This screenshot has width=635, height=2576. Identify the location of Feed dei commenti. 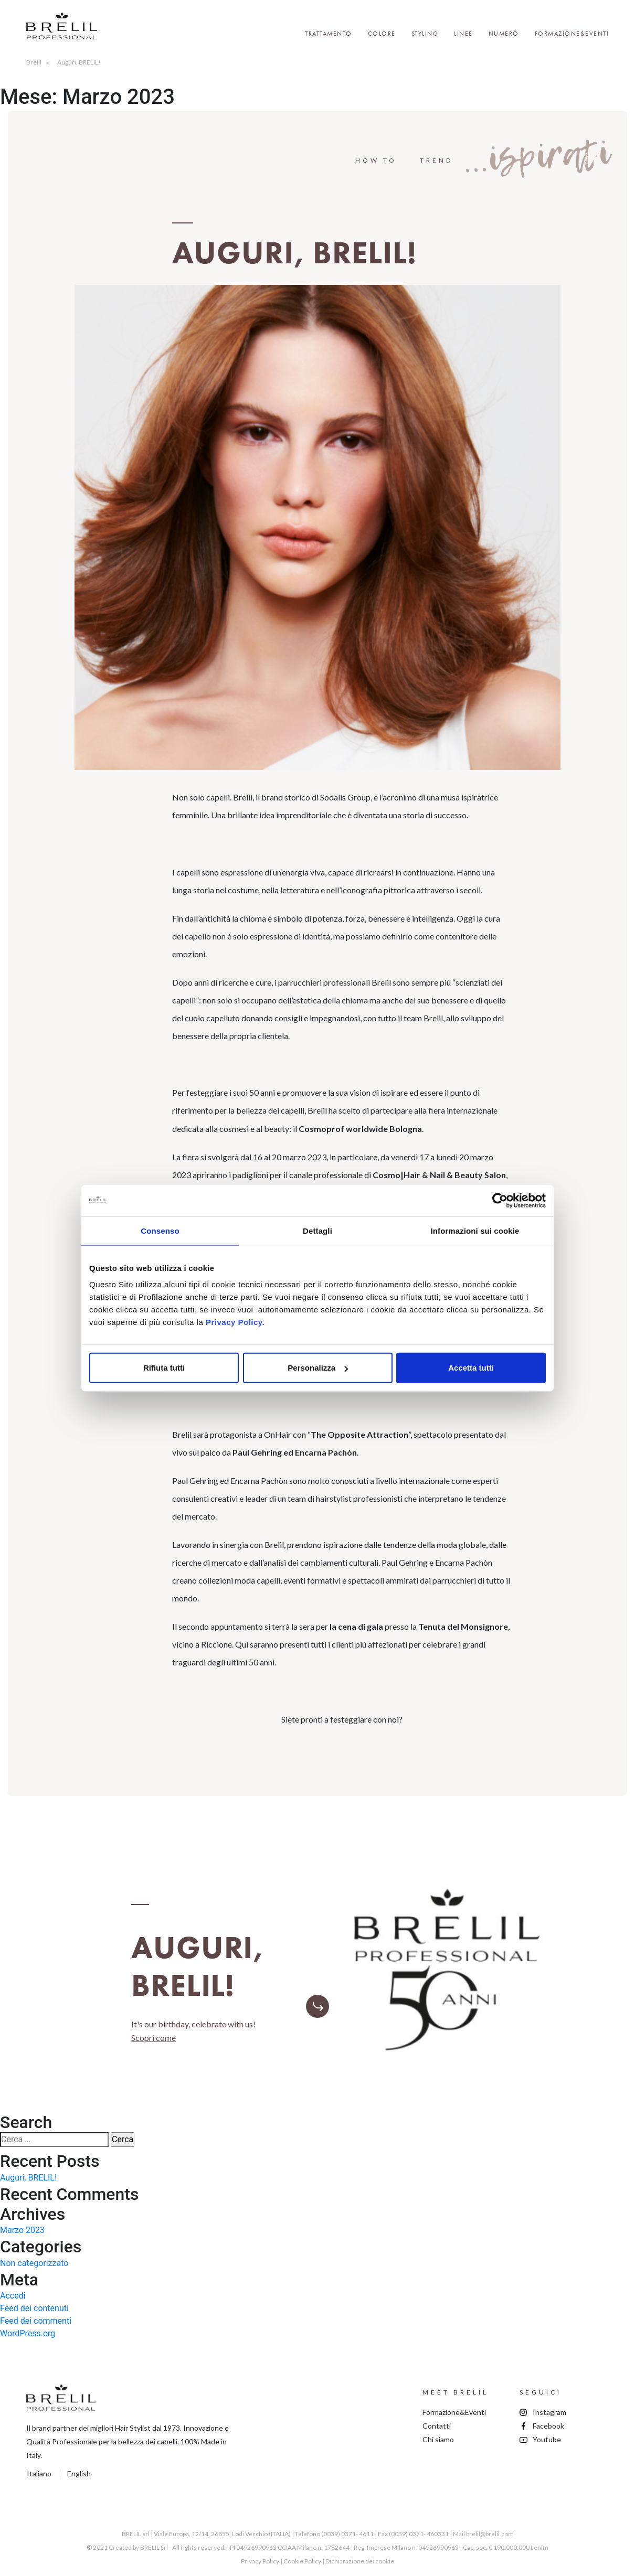
(35, 2321).